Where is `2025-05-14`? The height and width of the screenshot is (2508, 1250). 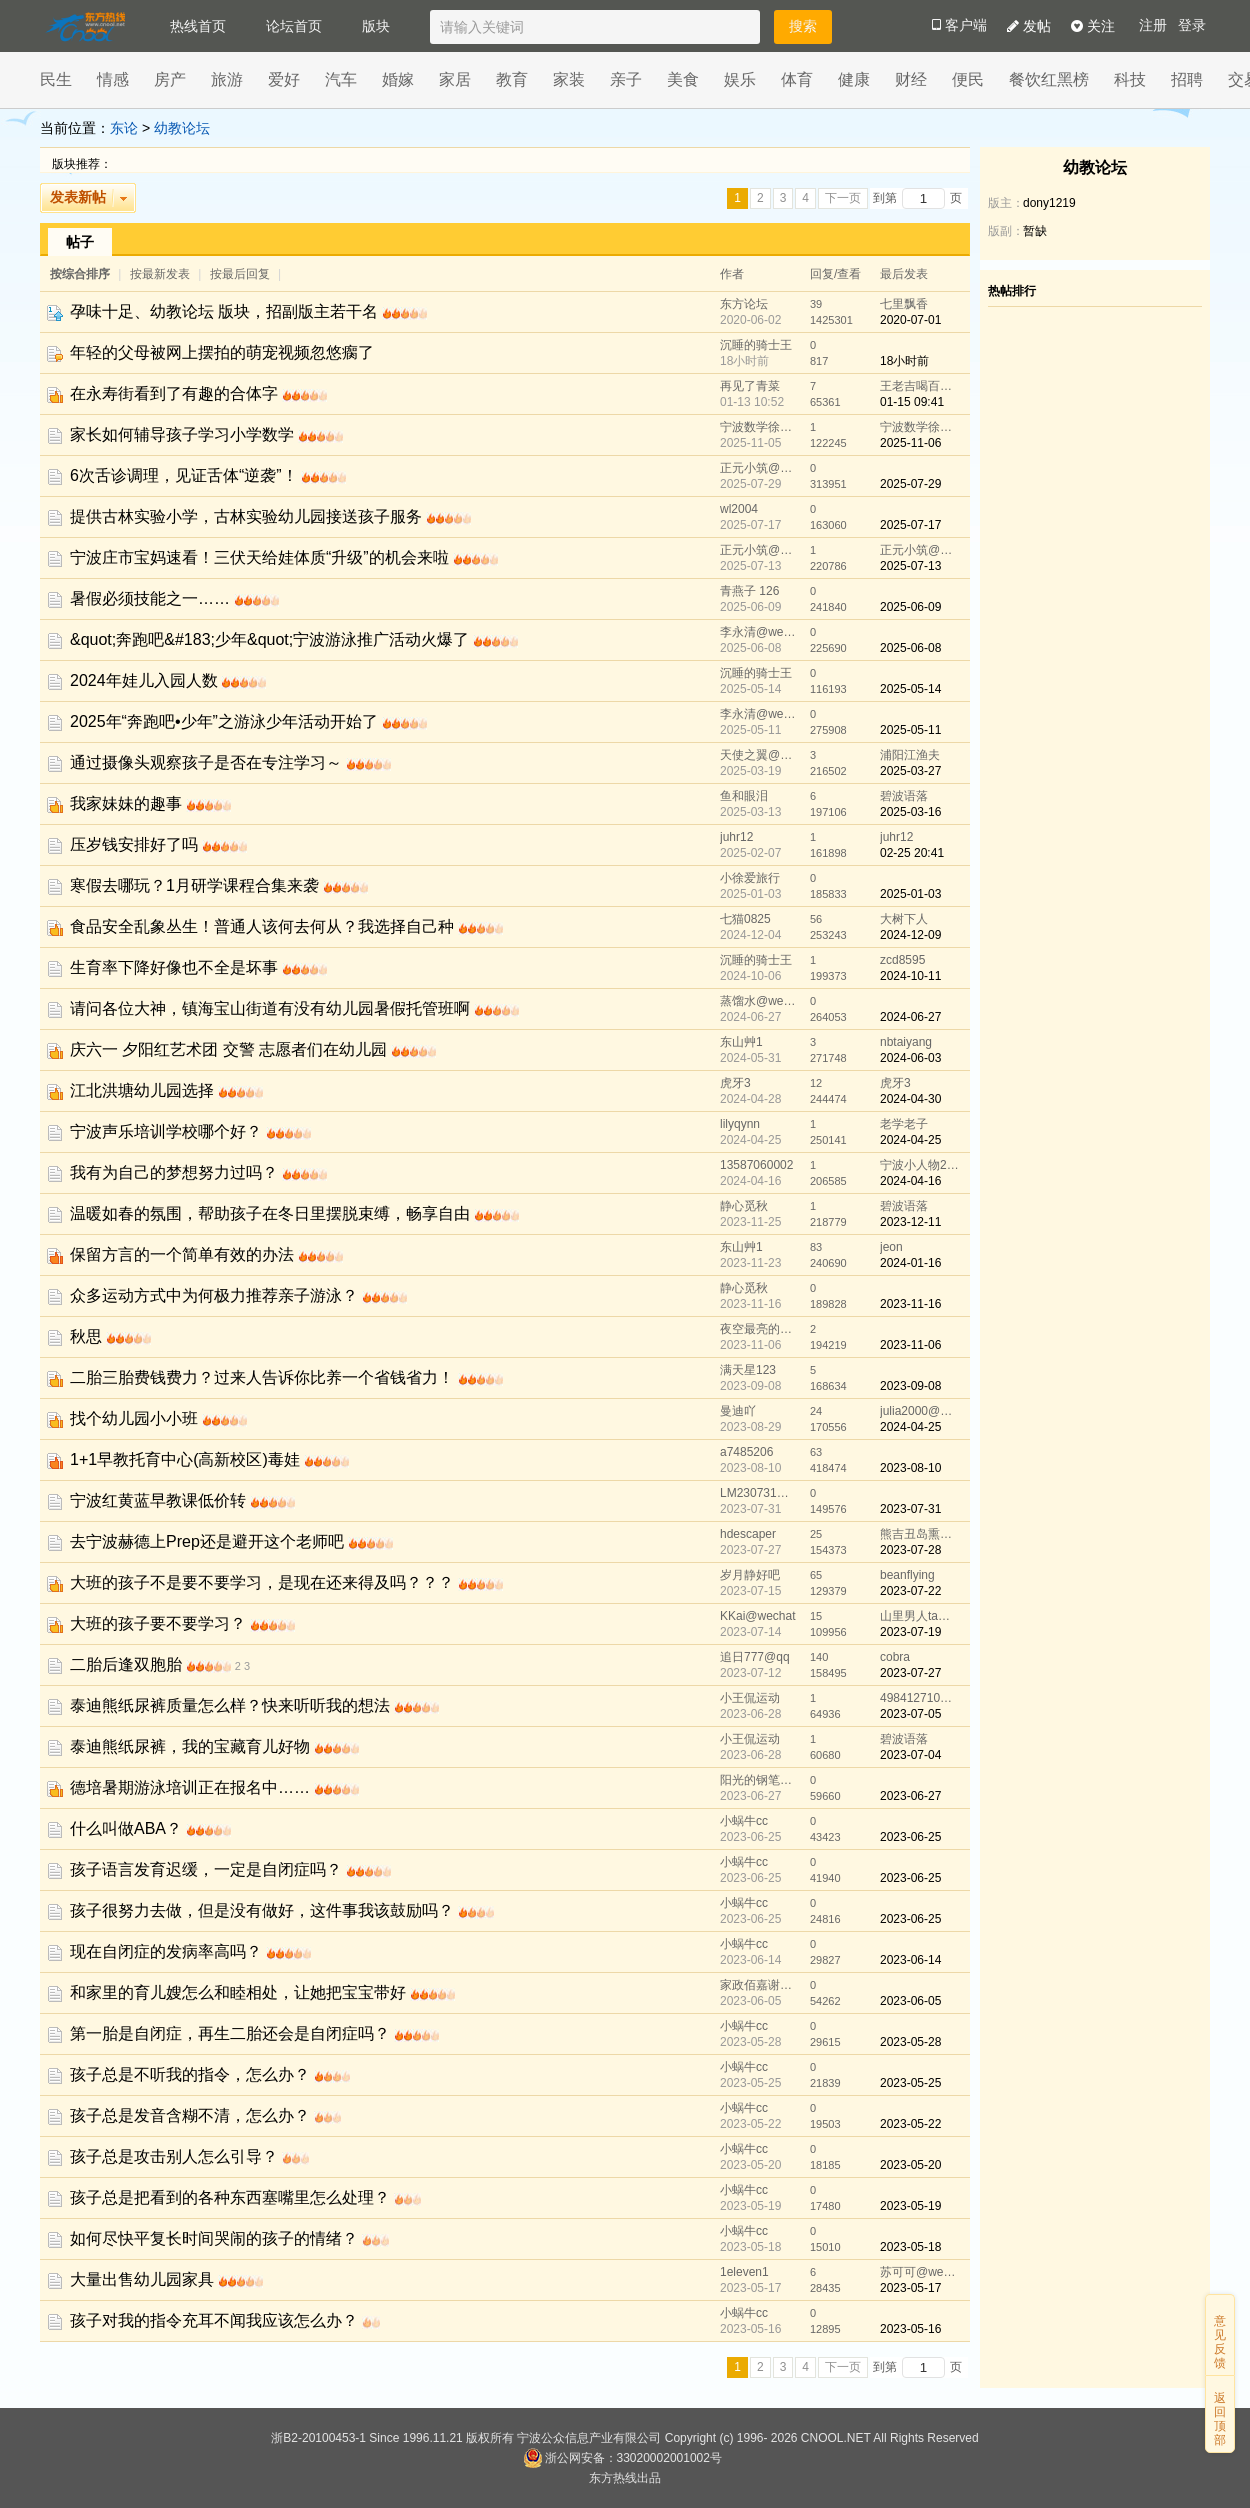
2025-05-14 is located at coordinates (910, 689).